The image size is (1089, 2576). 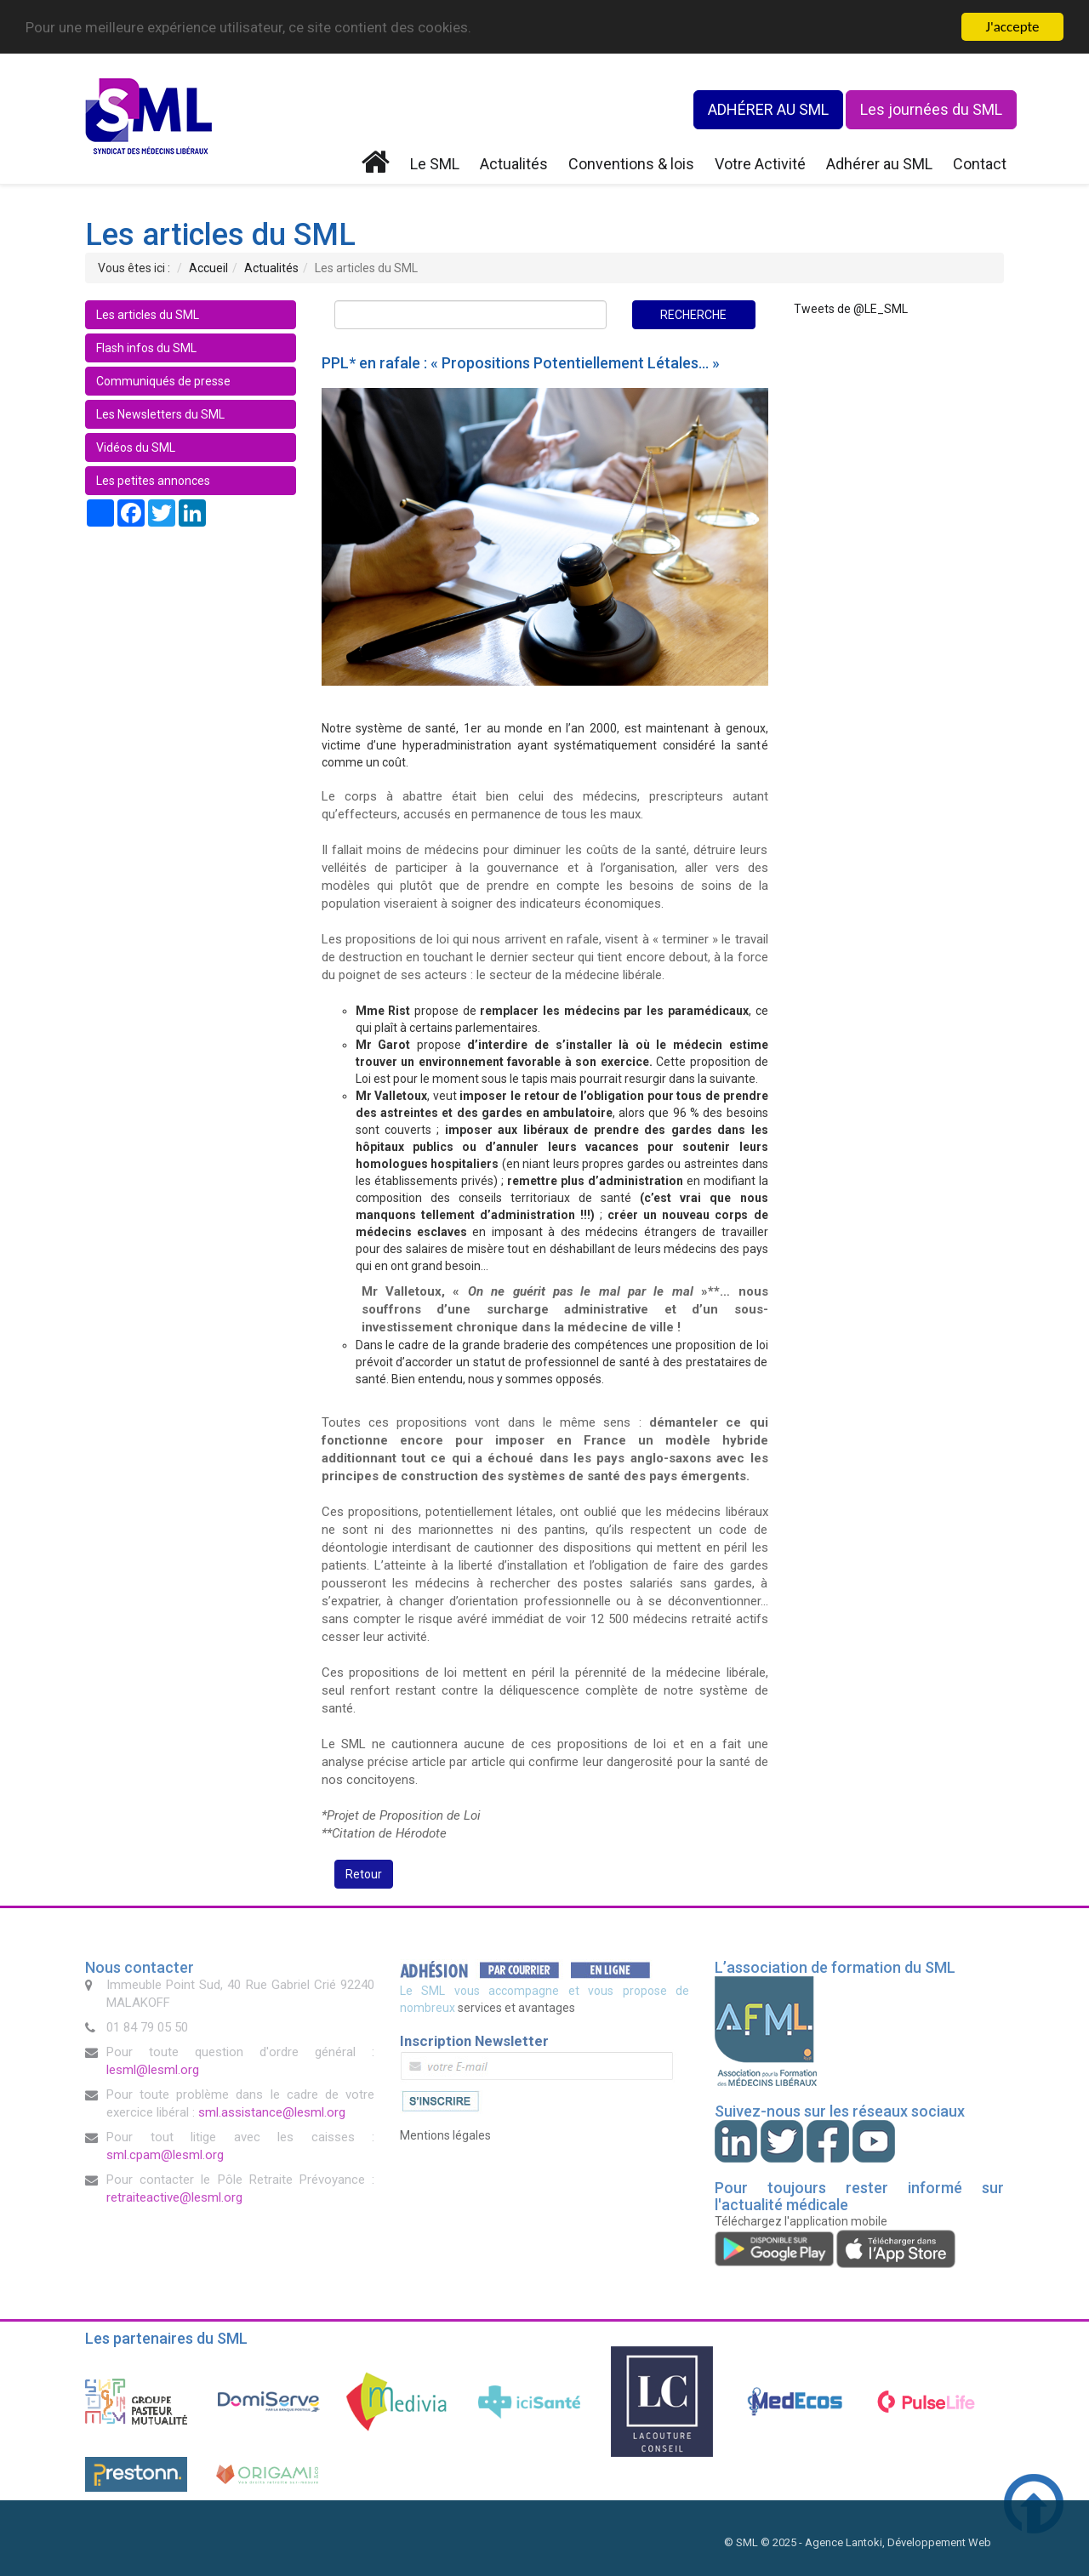 What do you see at coordinates (879, 164) in the screenshot?
I see `Adhérer au SML` at bounding box center [879, 164].